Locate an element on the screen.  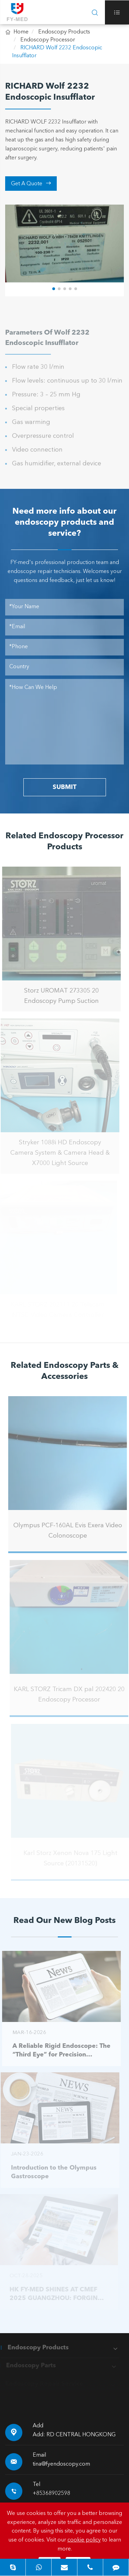
[button] is located at coordinates (53, 288).